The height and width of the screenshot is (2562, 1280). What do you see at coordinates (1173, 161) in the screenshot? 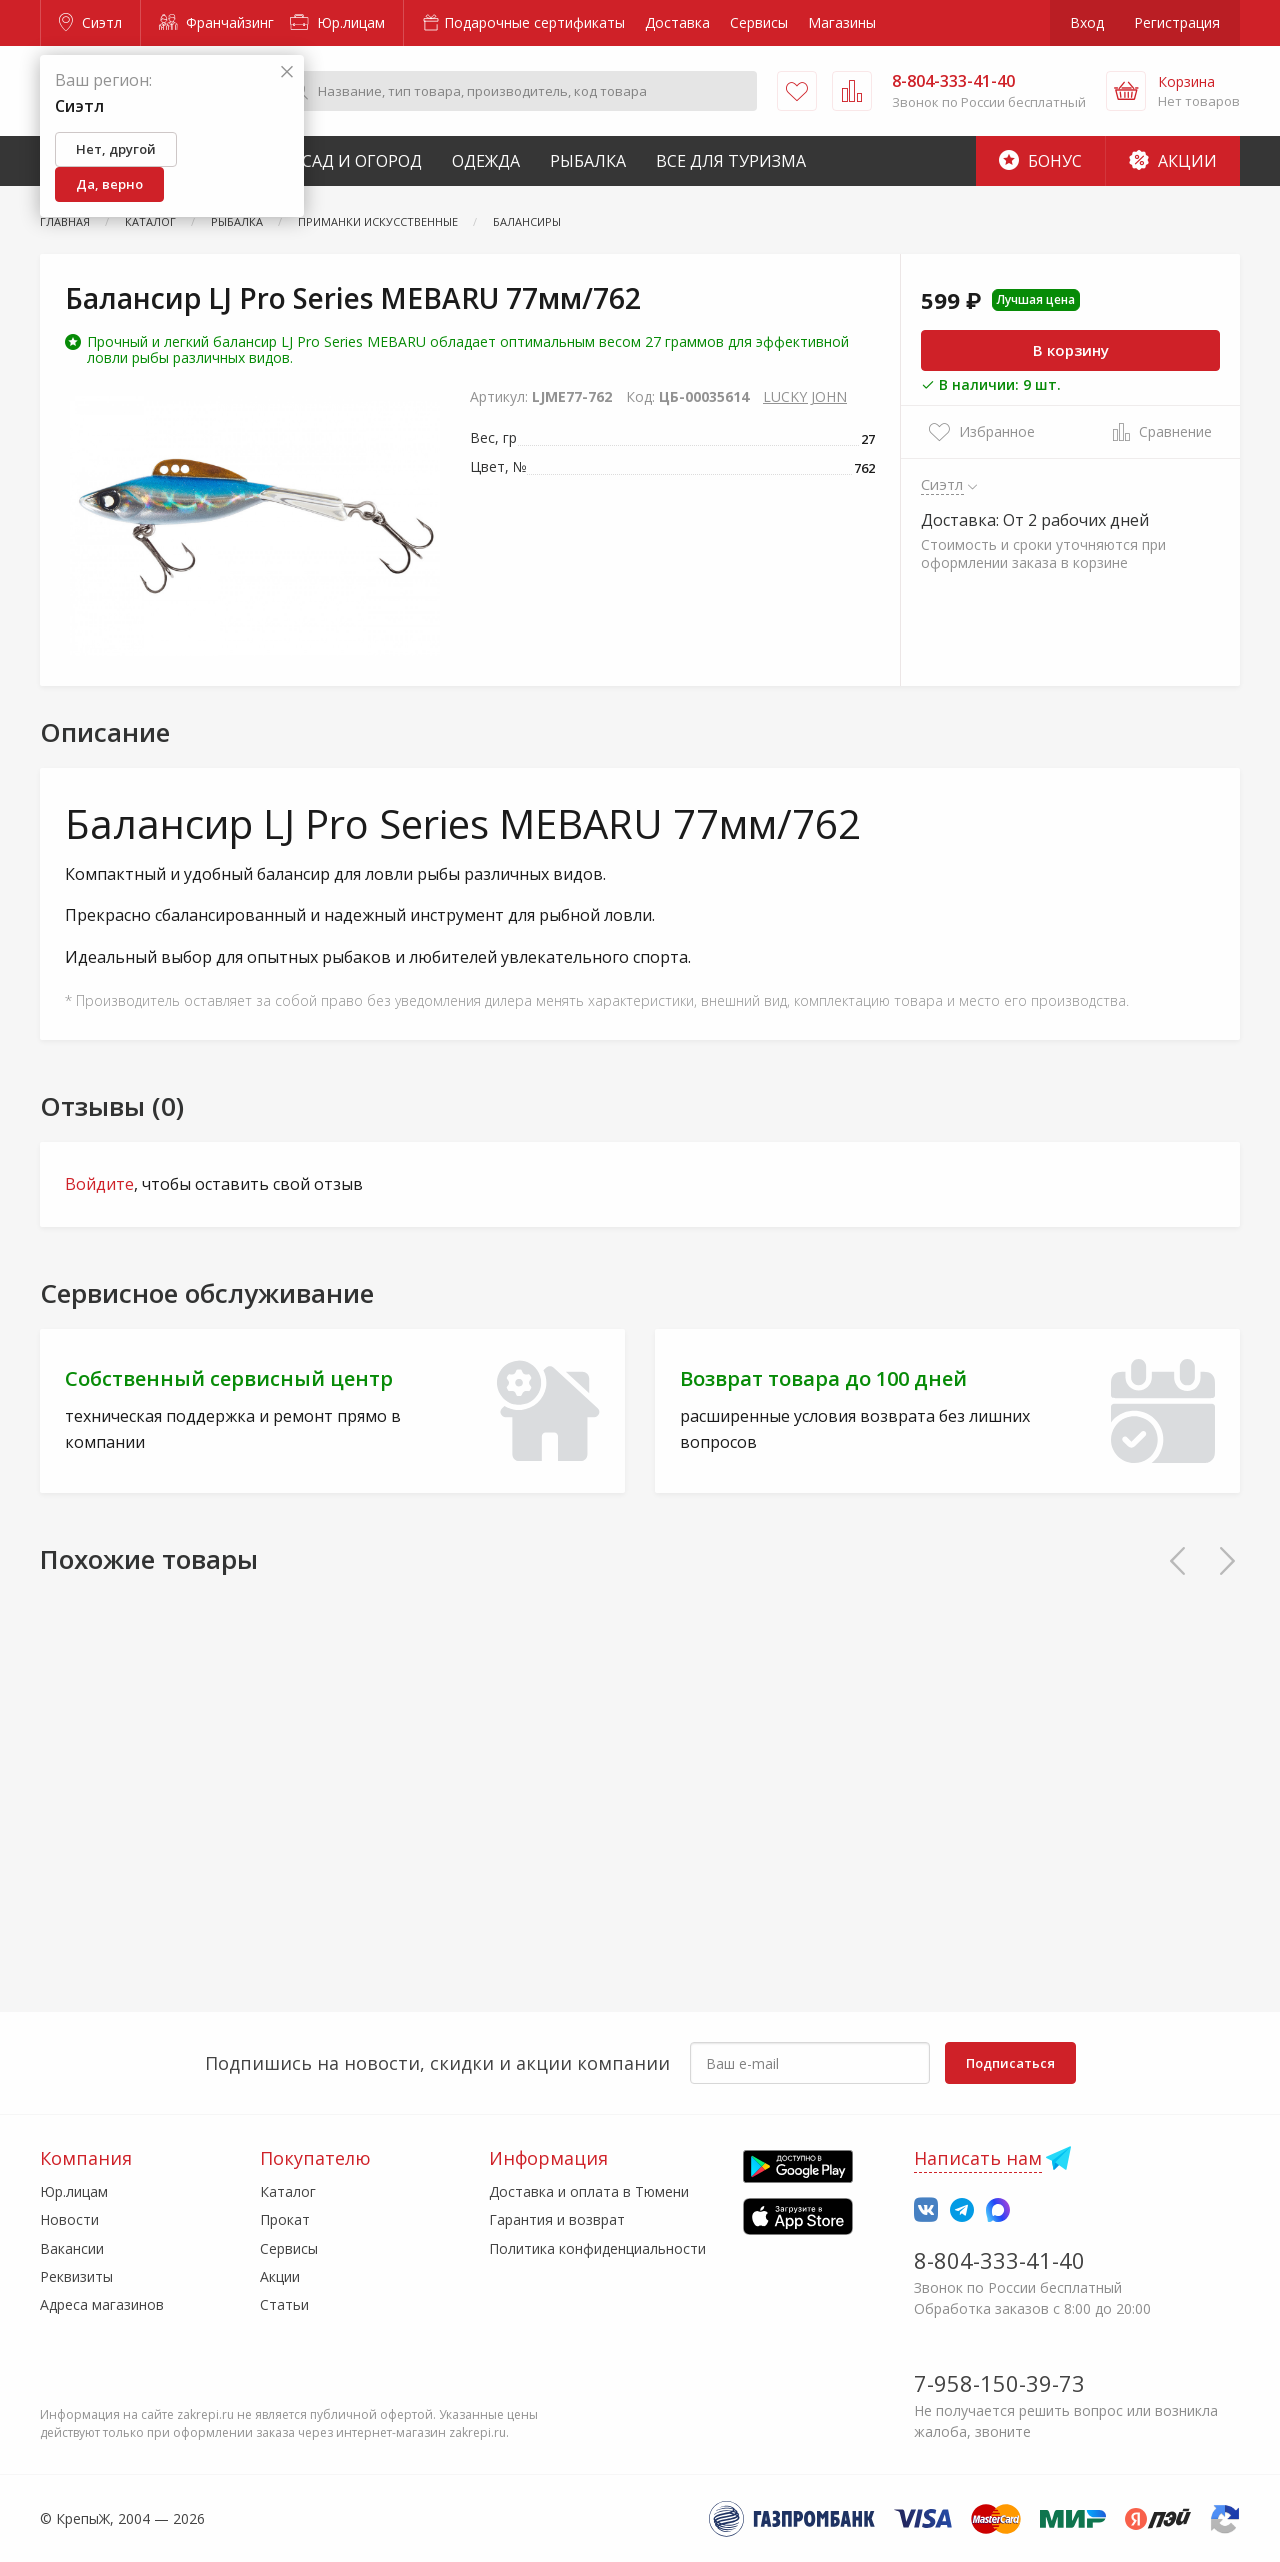
I see `Акции` at bounding box center [1173, 161].